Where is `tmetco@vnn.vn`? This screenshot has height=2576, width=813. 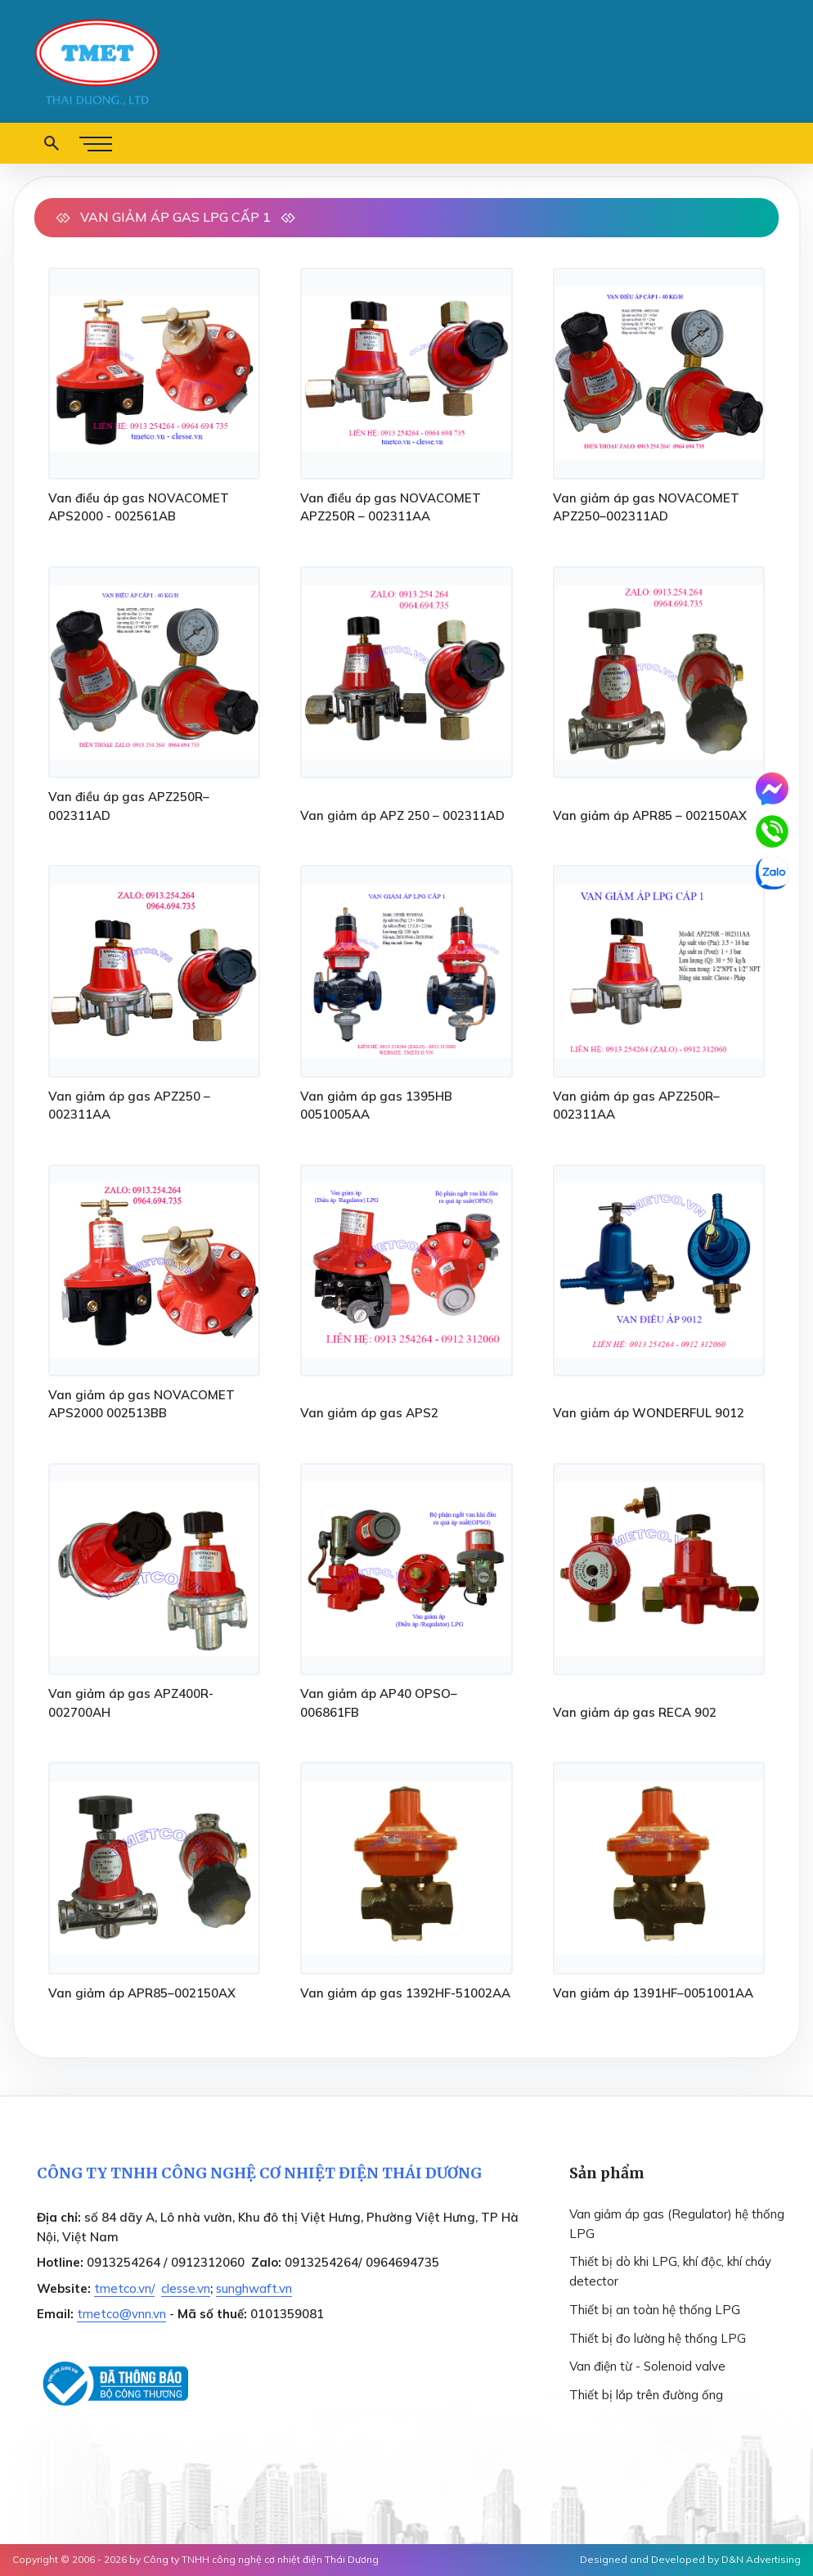
tmetco@vnn.vn is located at coordinates (121, 2314).